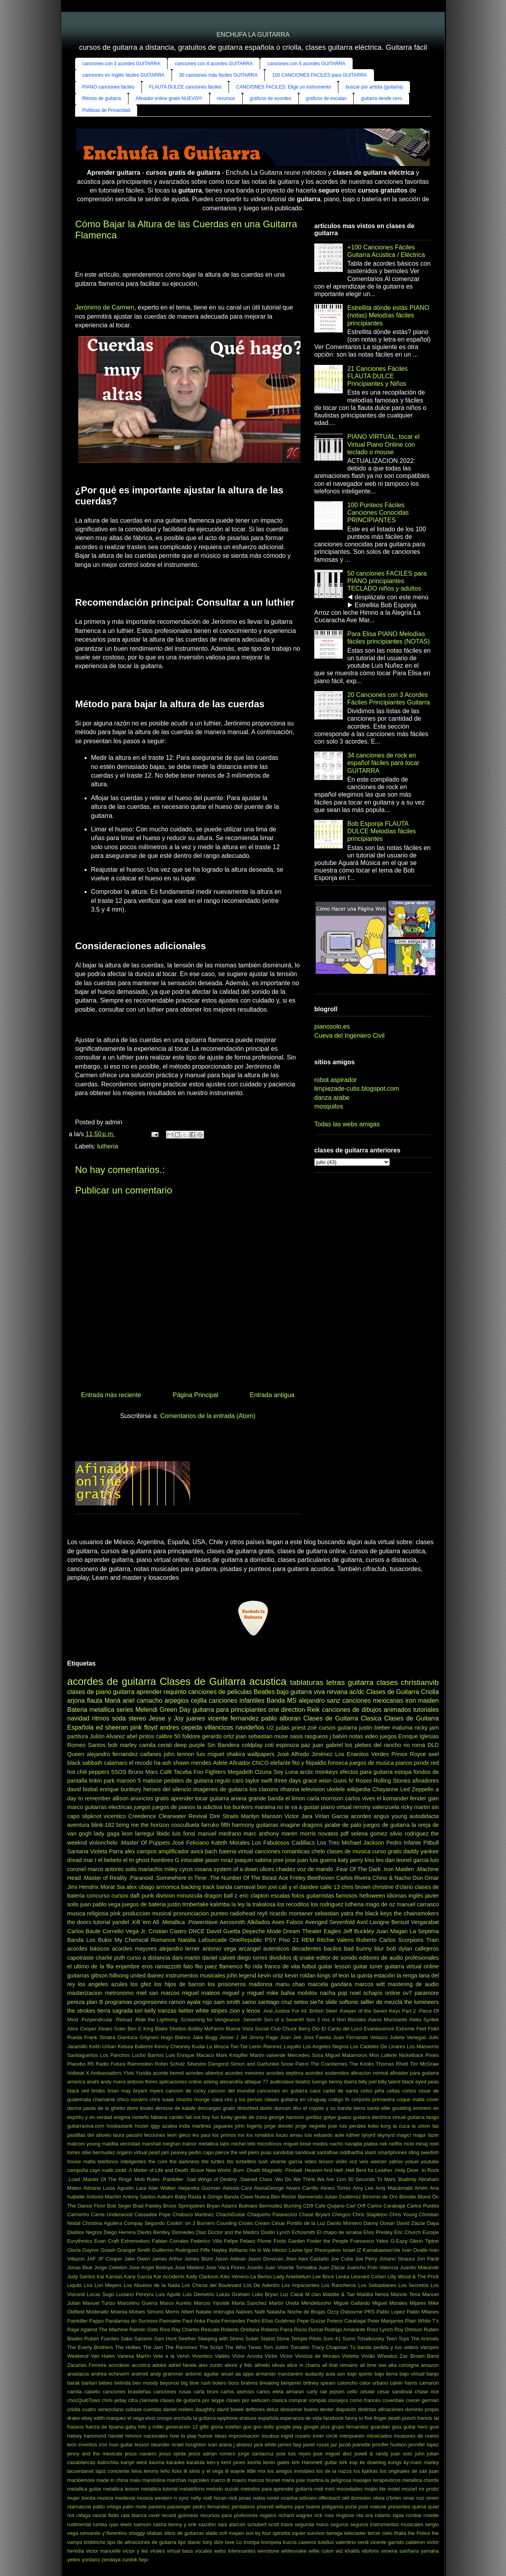 The height and width of the screenshot is (2576, 506). Describe the element at coordinates (86, 1745) in the screenshot. I see `Romeo Santos` at that location.